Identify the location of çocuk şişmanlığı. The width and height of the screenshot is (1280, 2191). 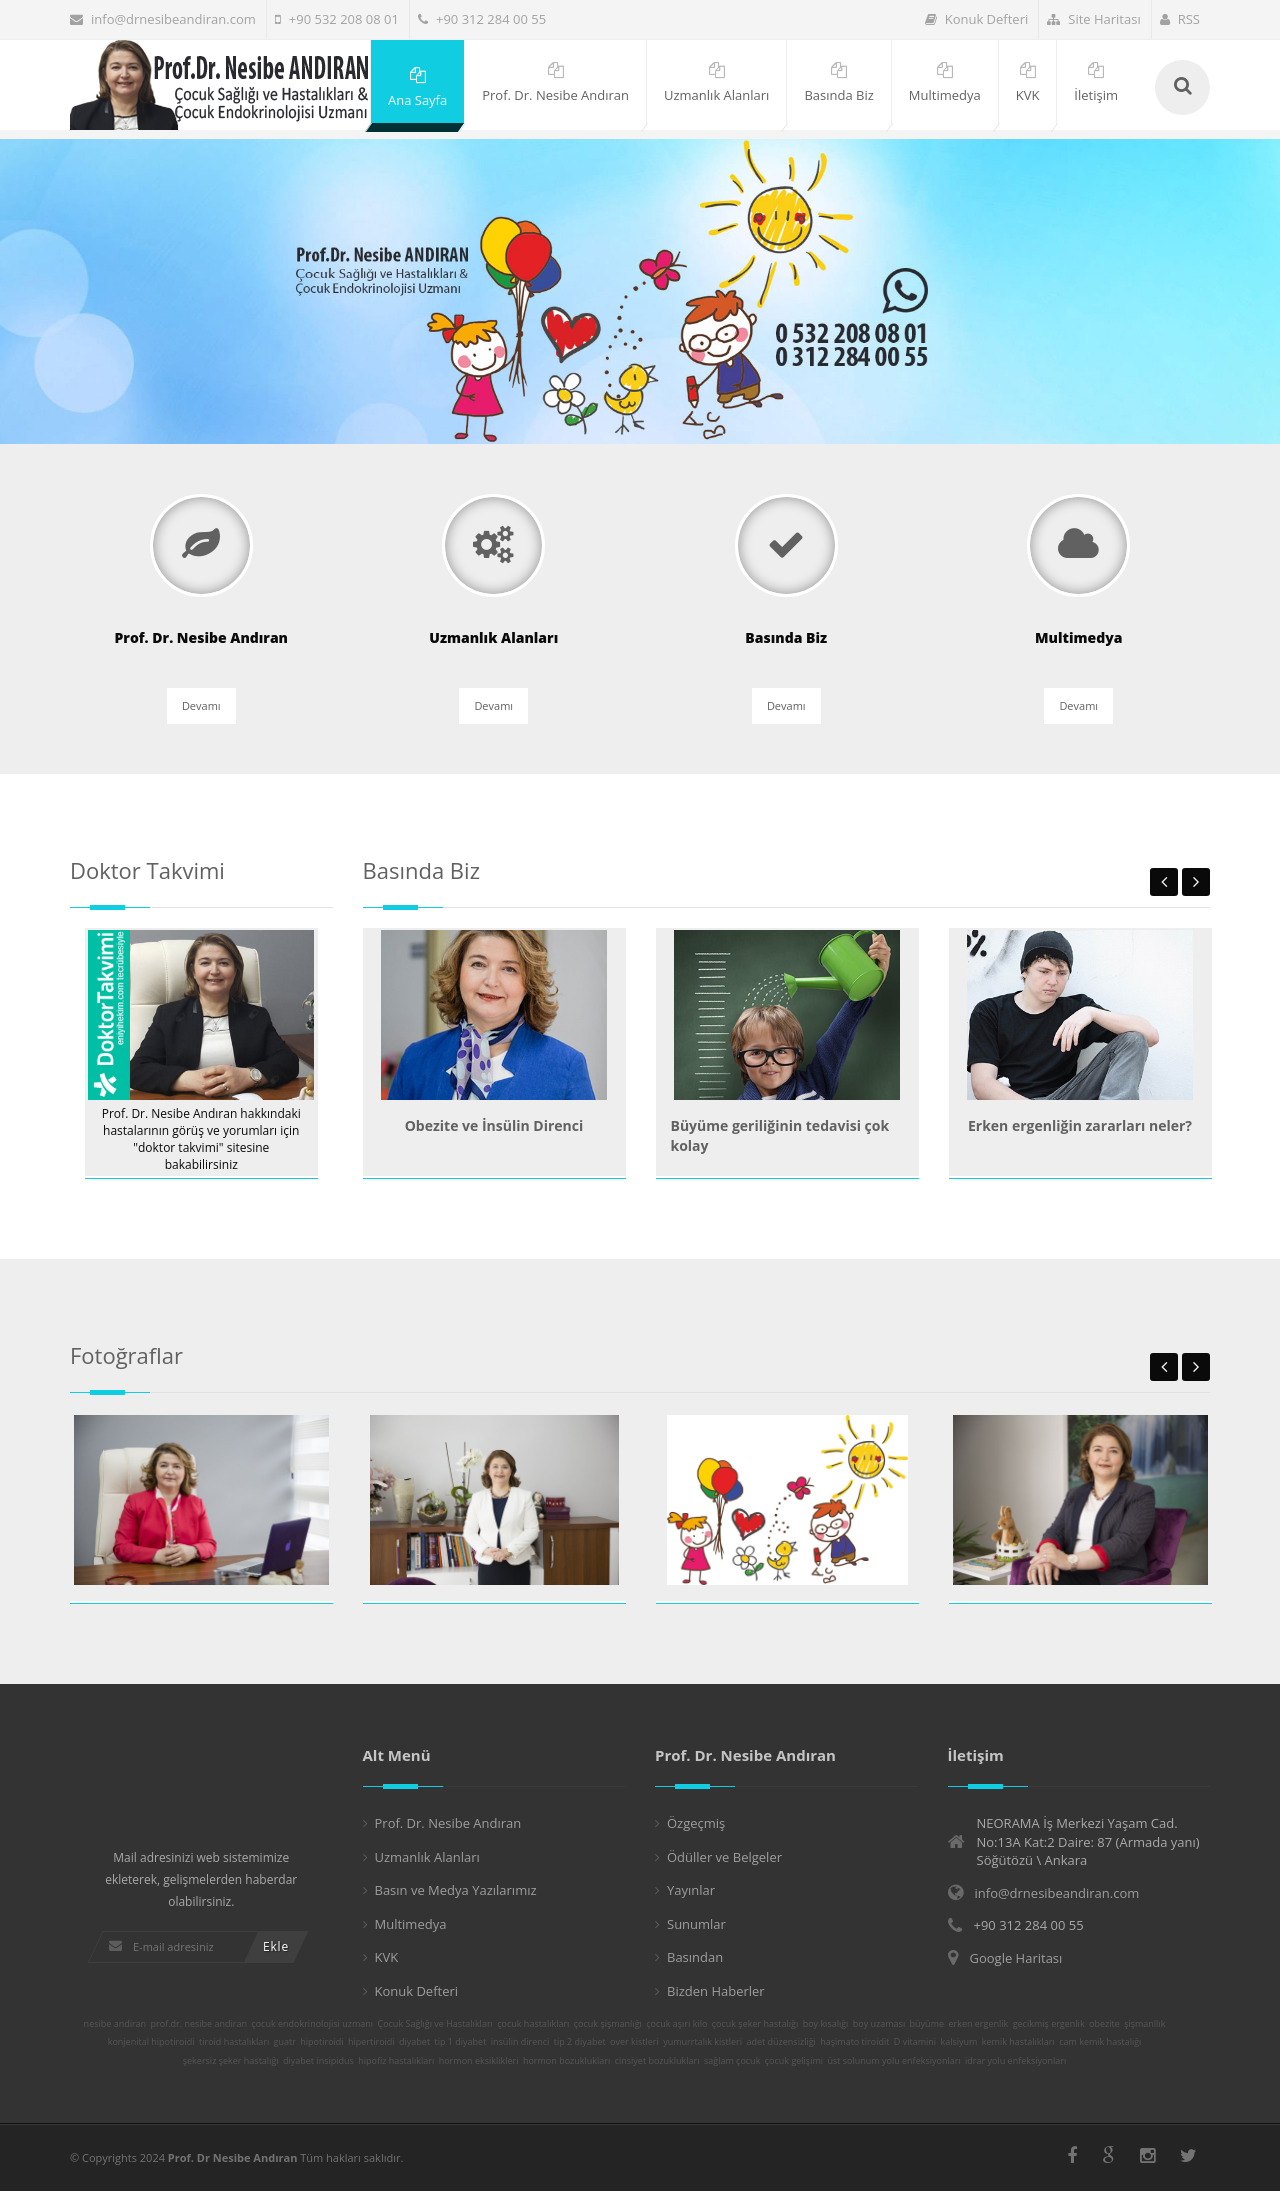
(608, 2024).